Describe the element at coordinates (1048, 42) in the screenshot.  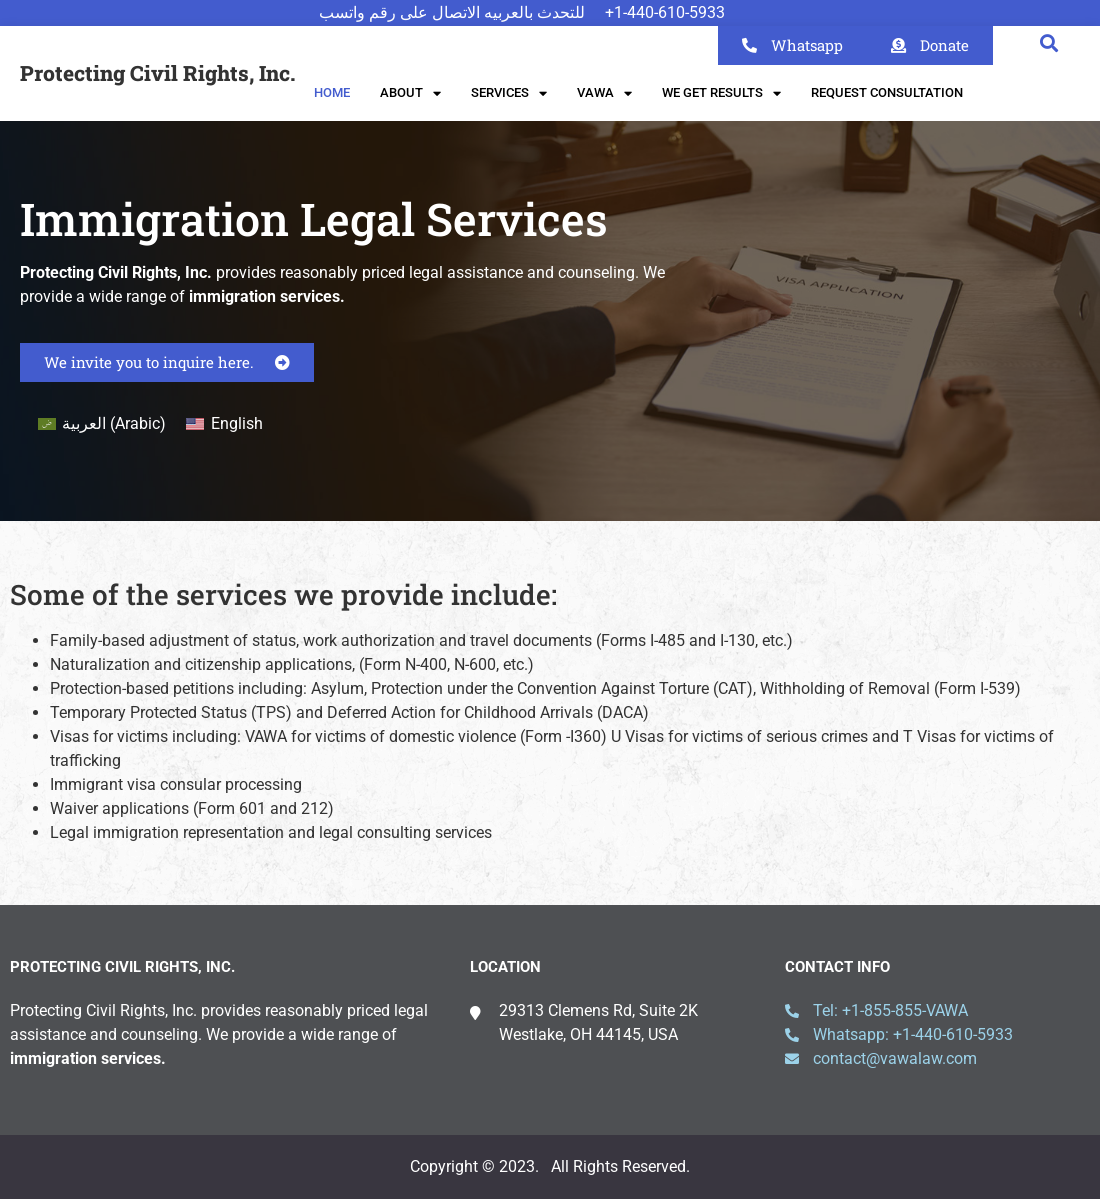
I see `[button]` at that location.